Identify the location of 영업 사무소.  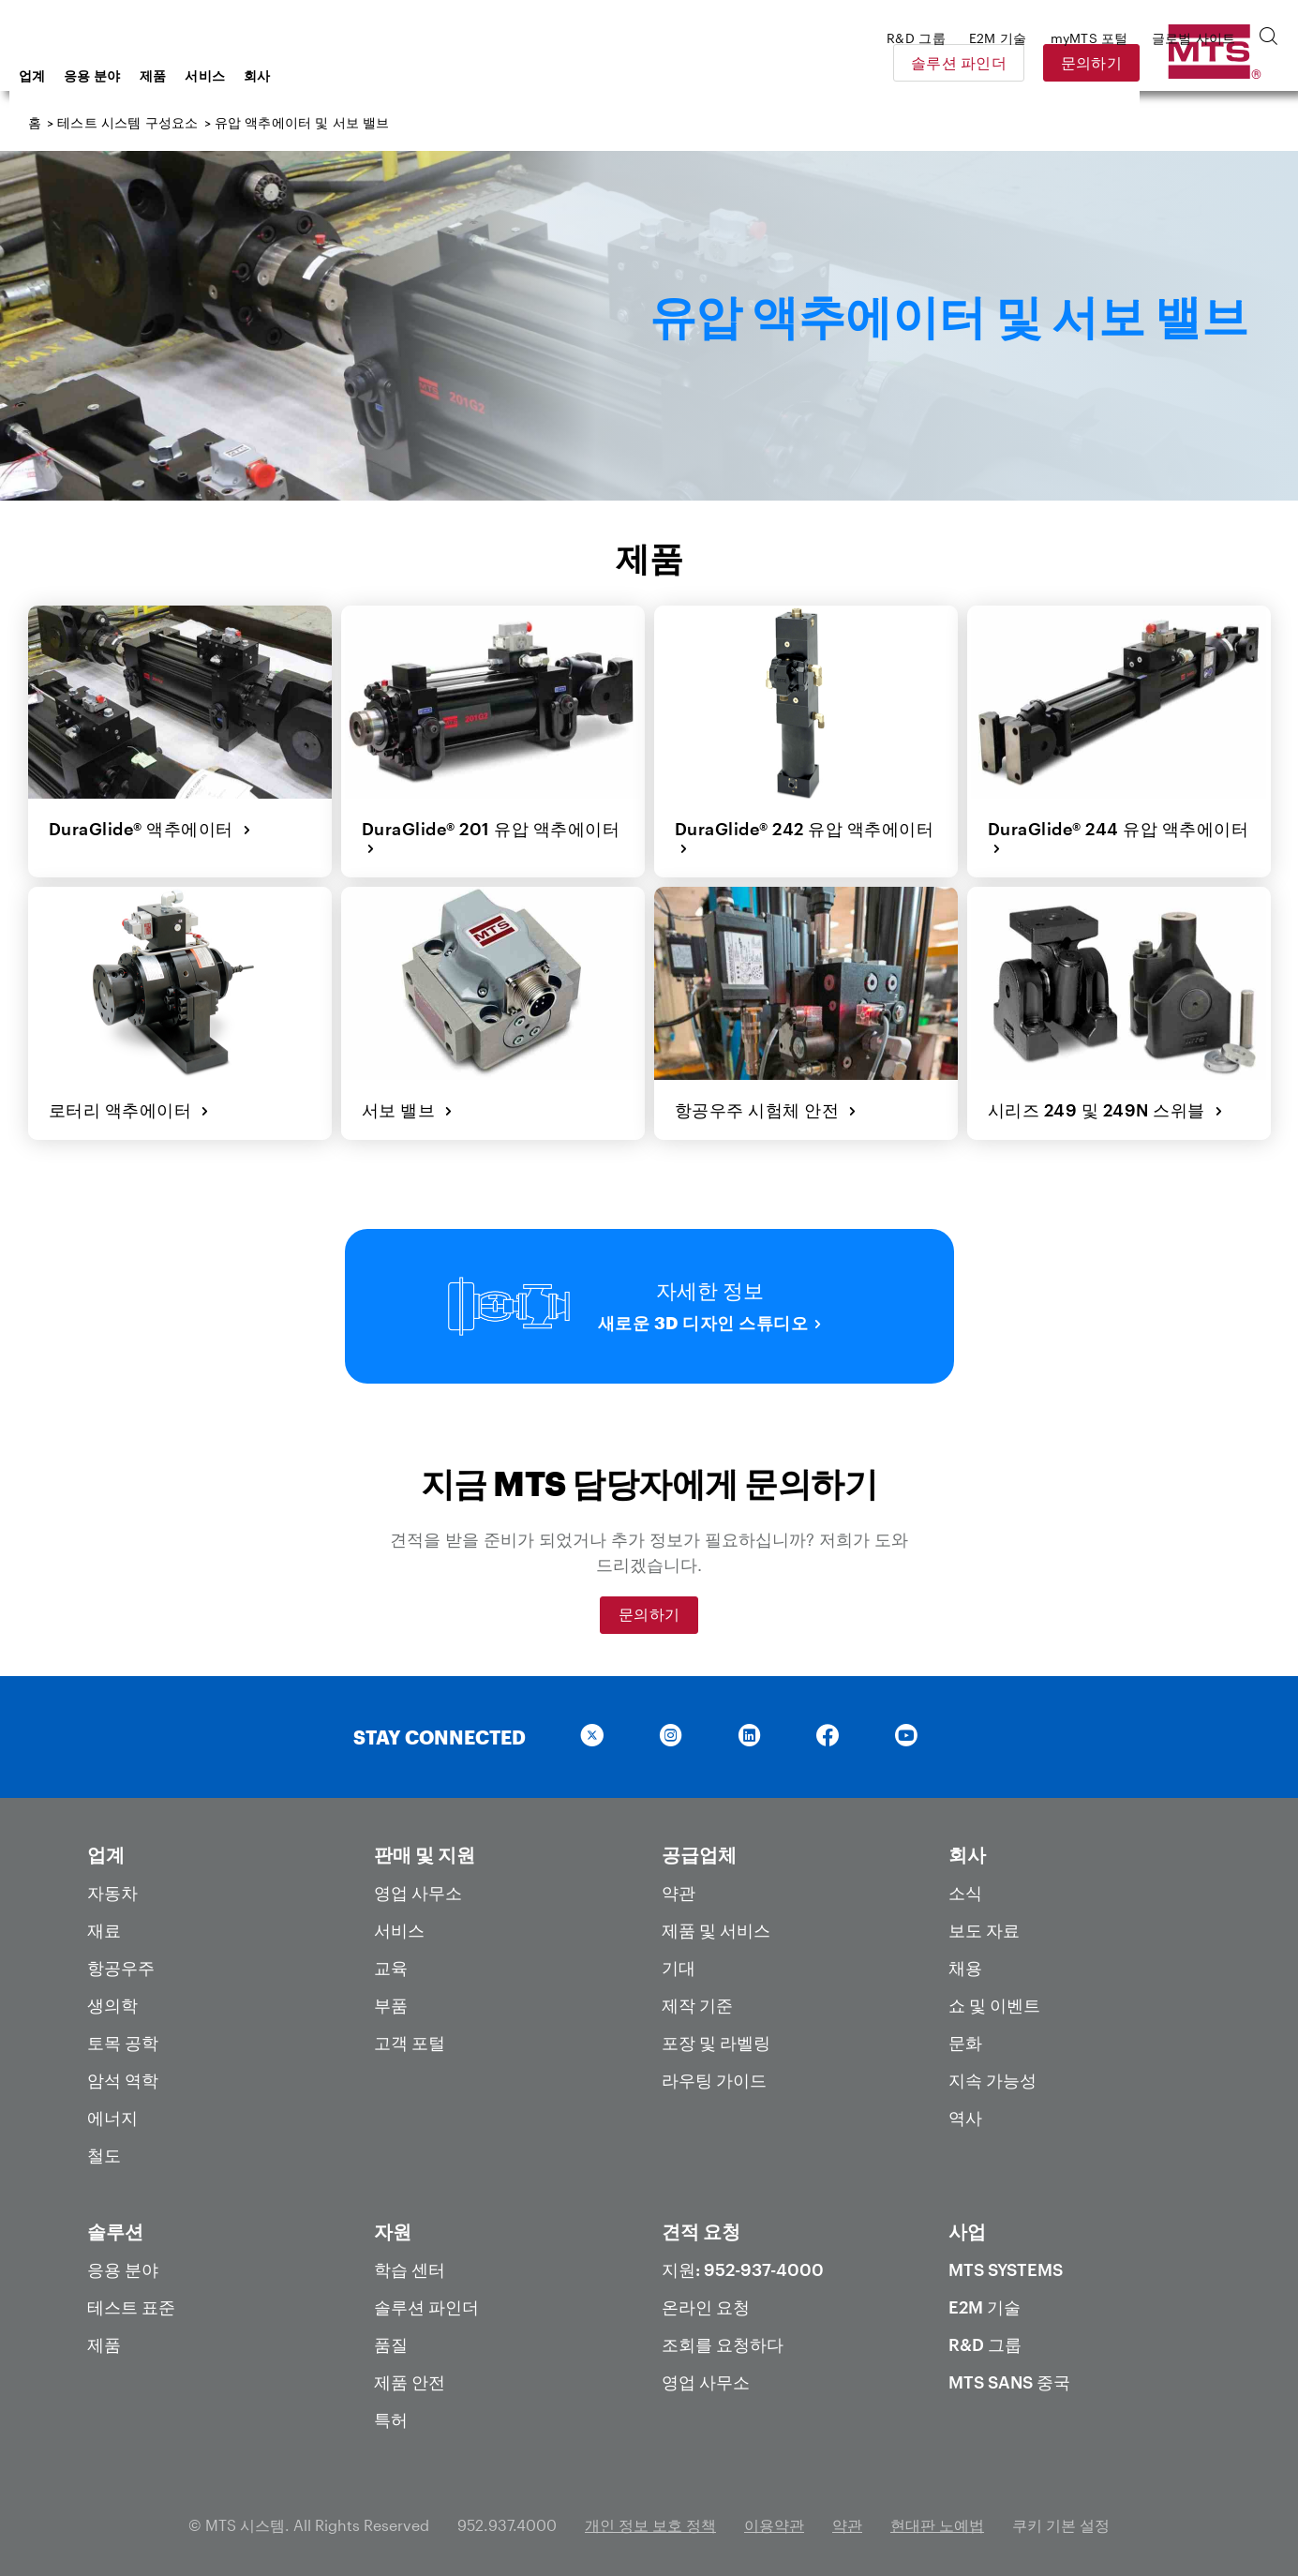
(418, 1885).